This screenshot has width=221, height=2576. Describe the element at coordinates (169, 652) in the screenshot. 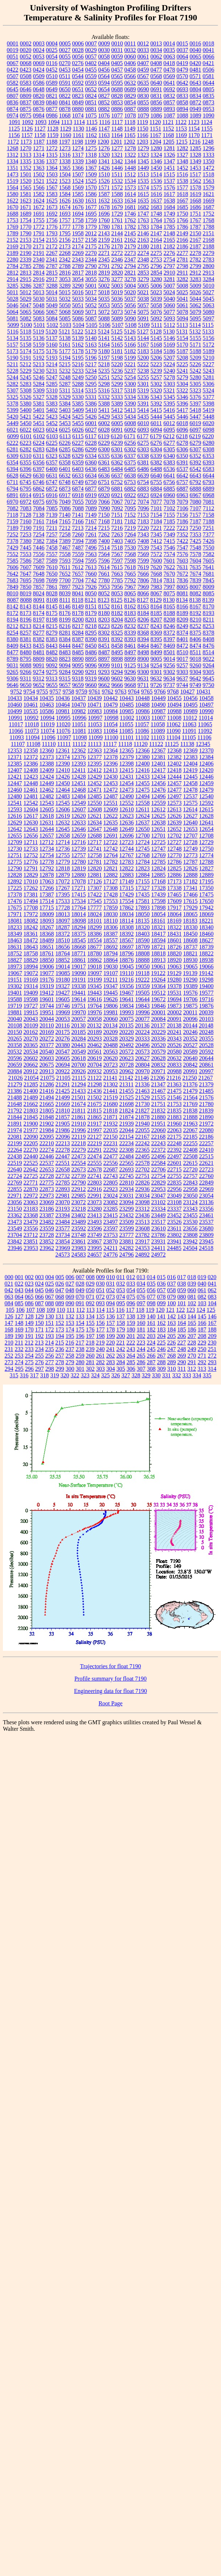

I see `8501` at that location.